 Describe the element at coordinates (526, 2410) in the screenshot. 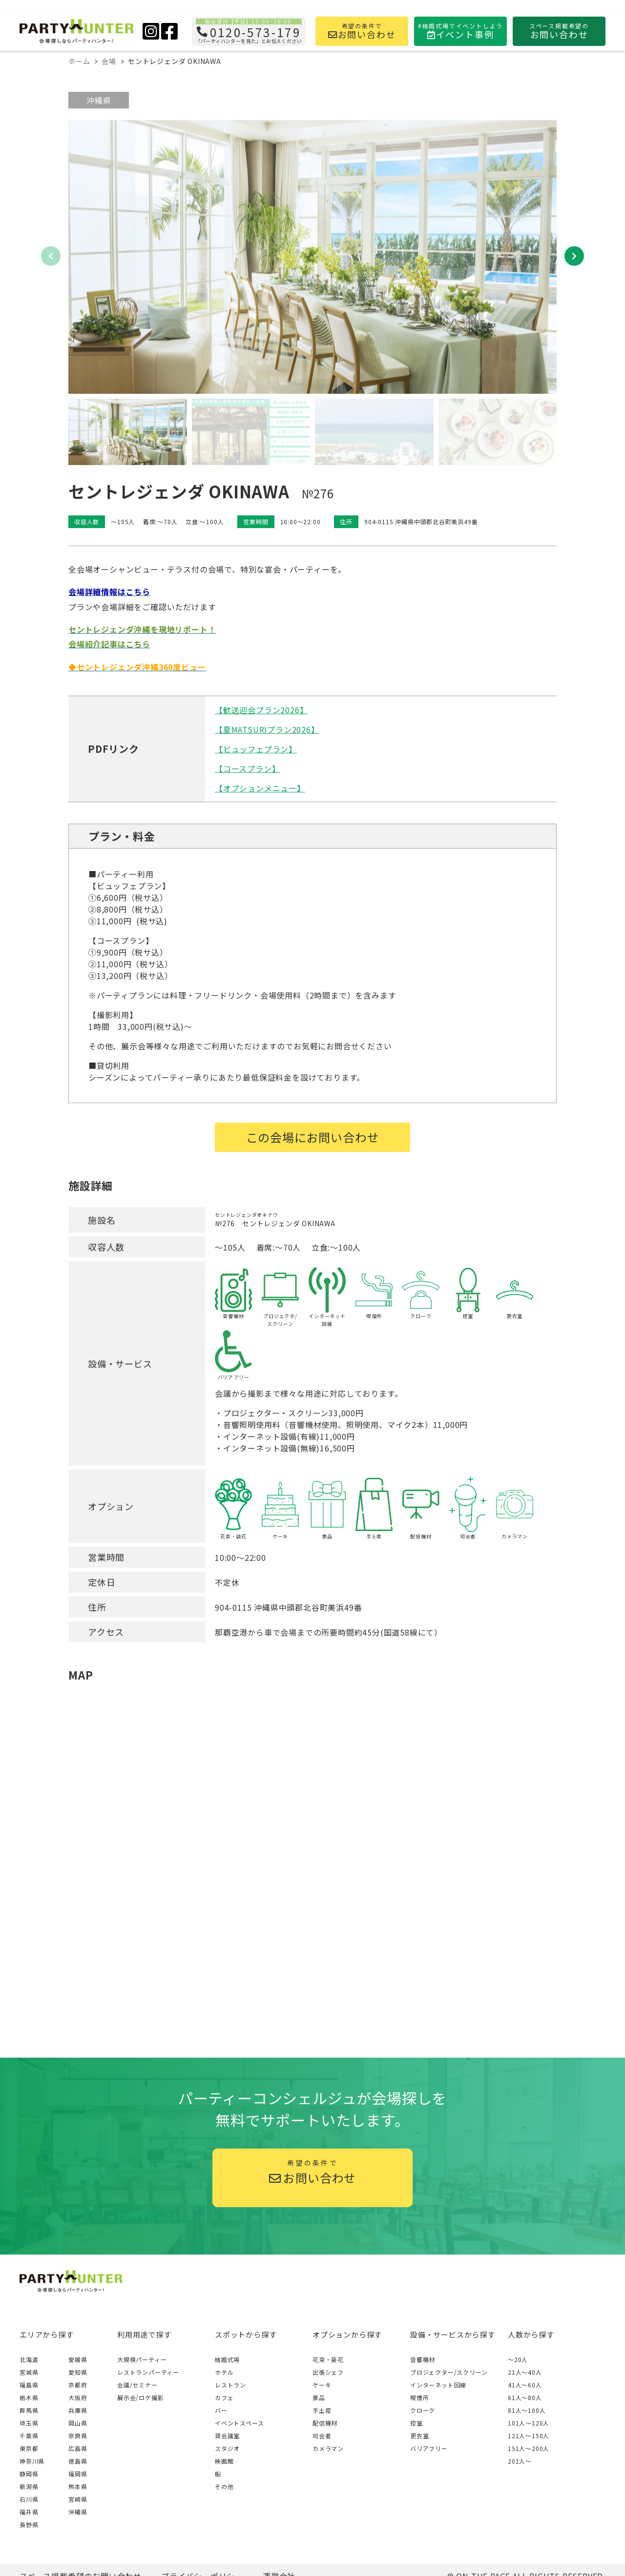

I see `81人〜100人` at that location.